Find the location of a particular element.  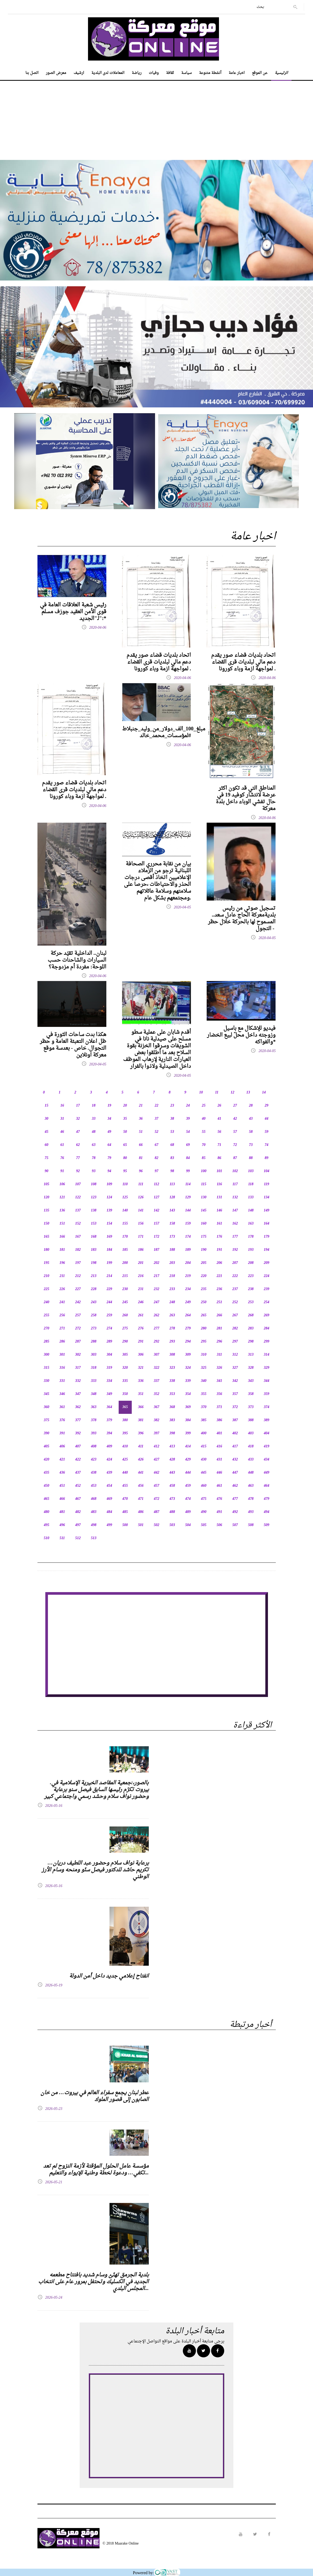

295 is located at coordinates (203, 1341).